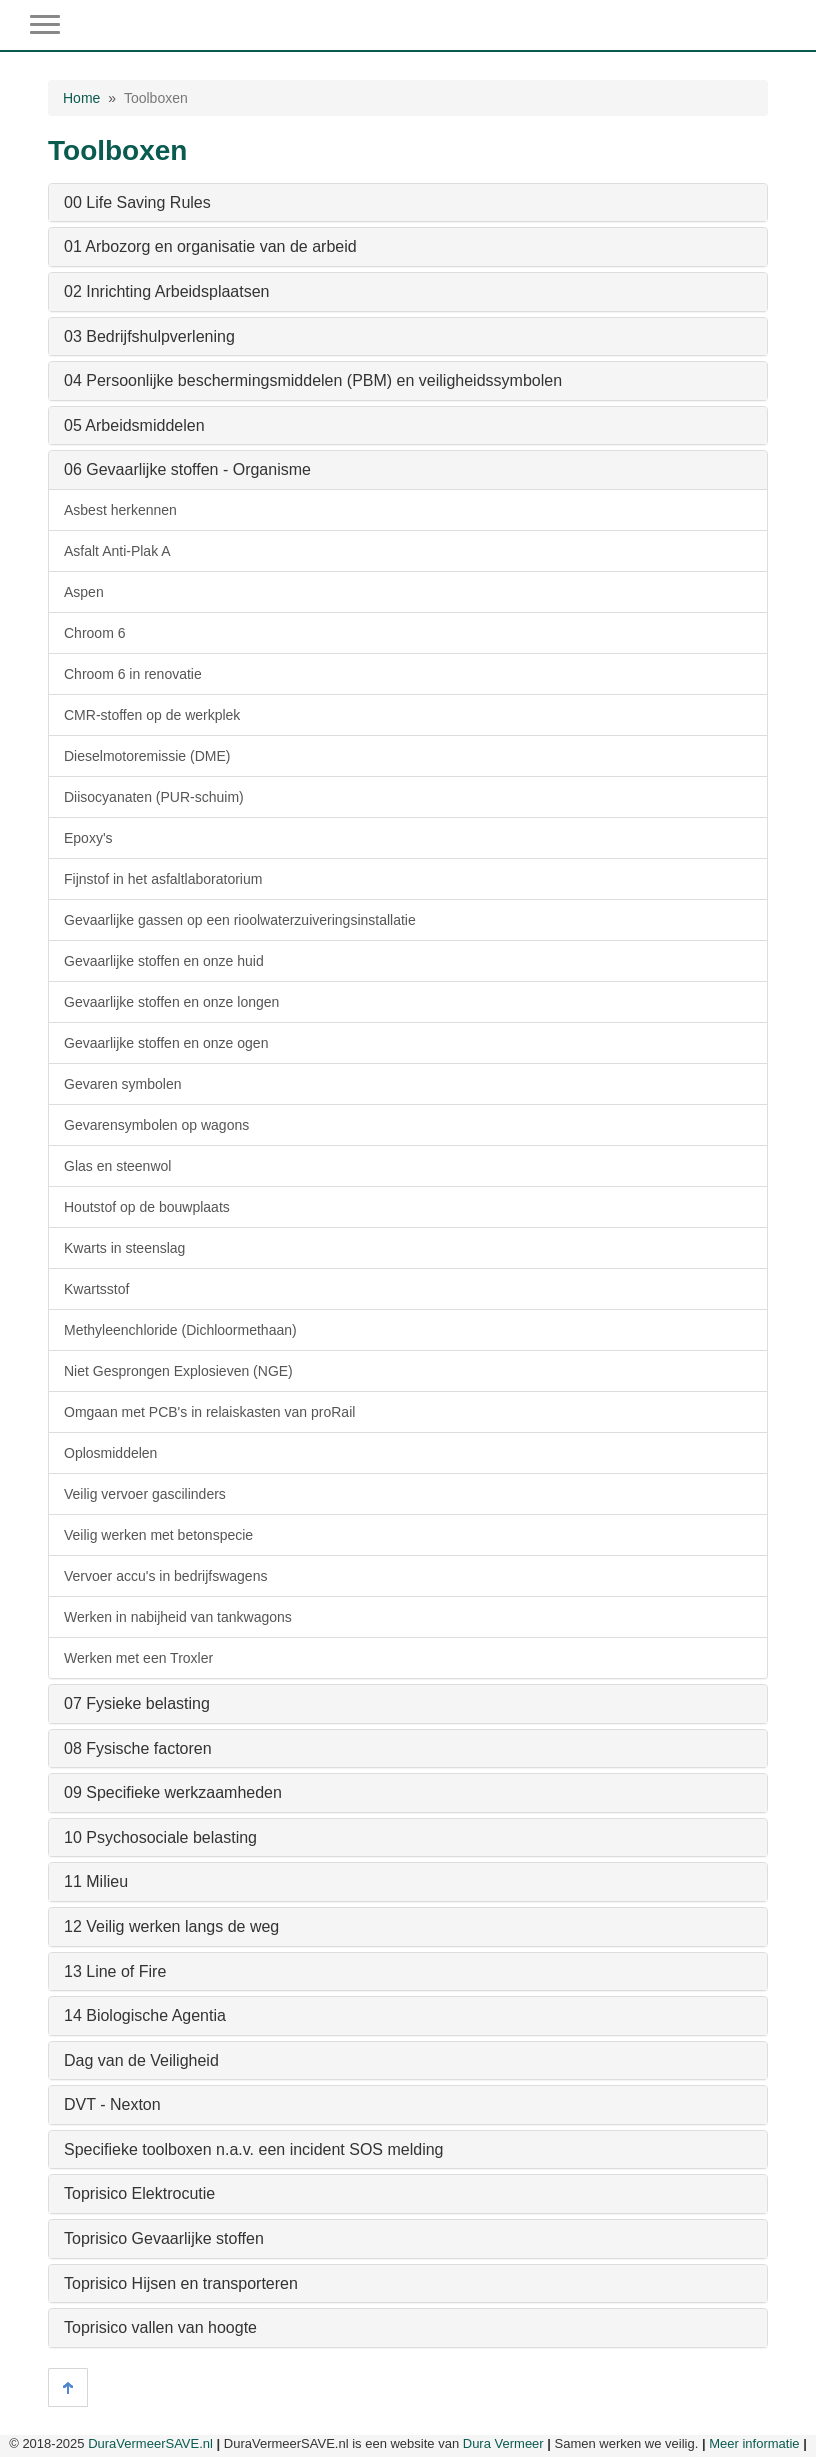  I want to click on CMR-stoffen op de werkplek, so click(152, 715).